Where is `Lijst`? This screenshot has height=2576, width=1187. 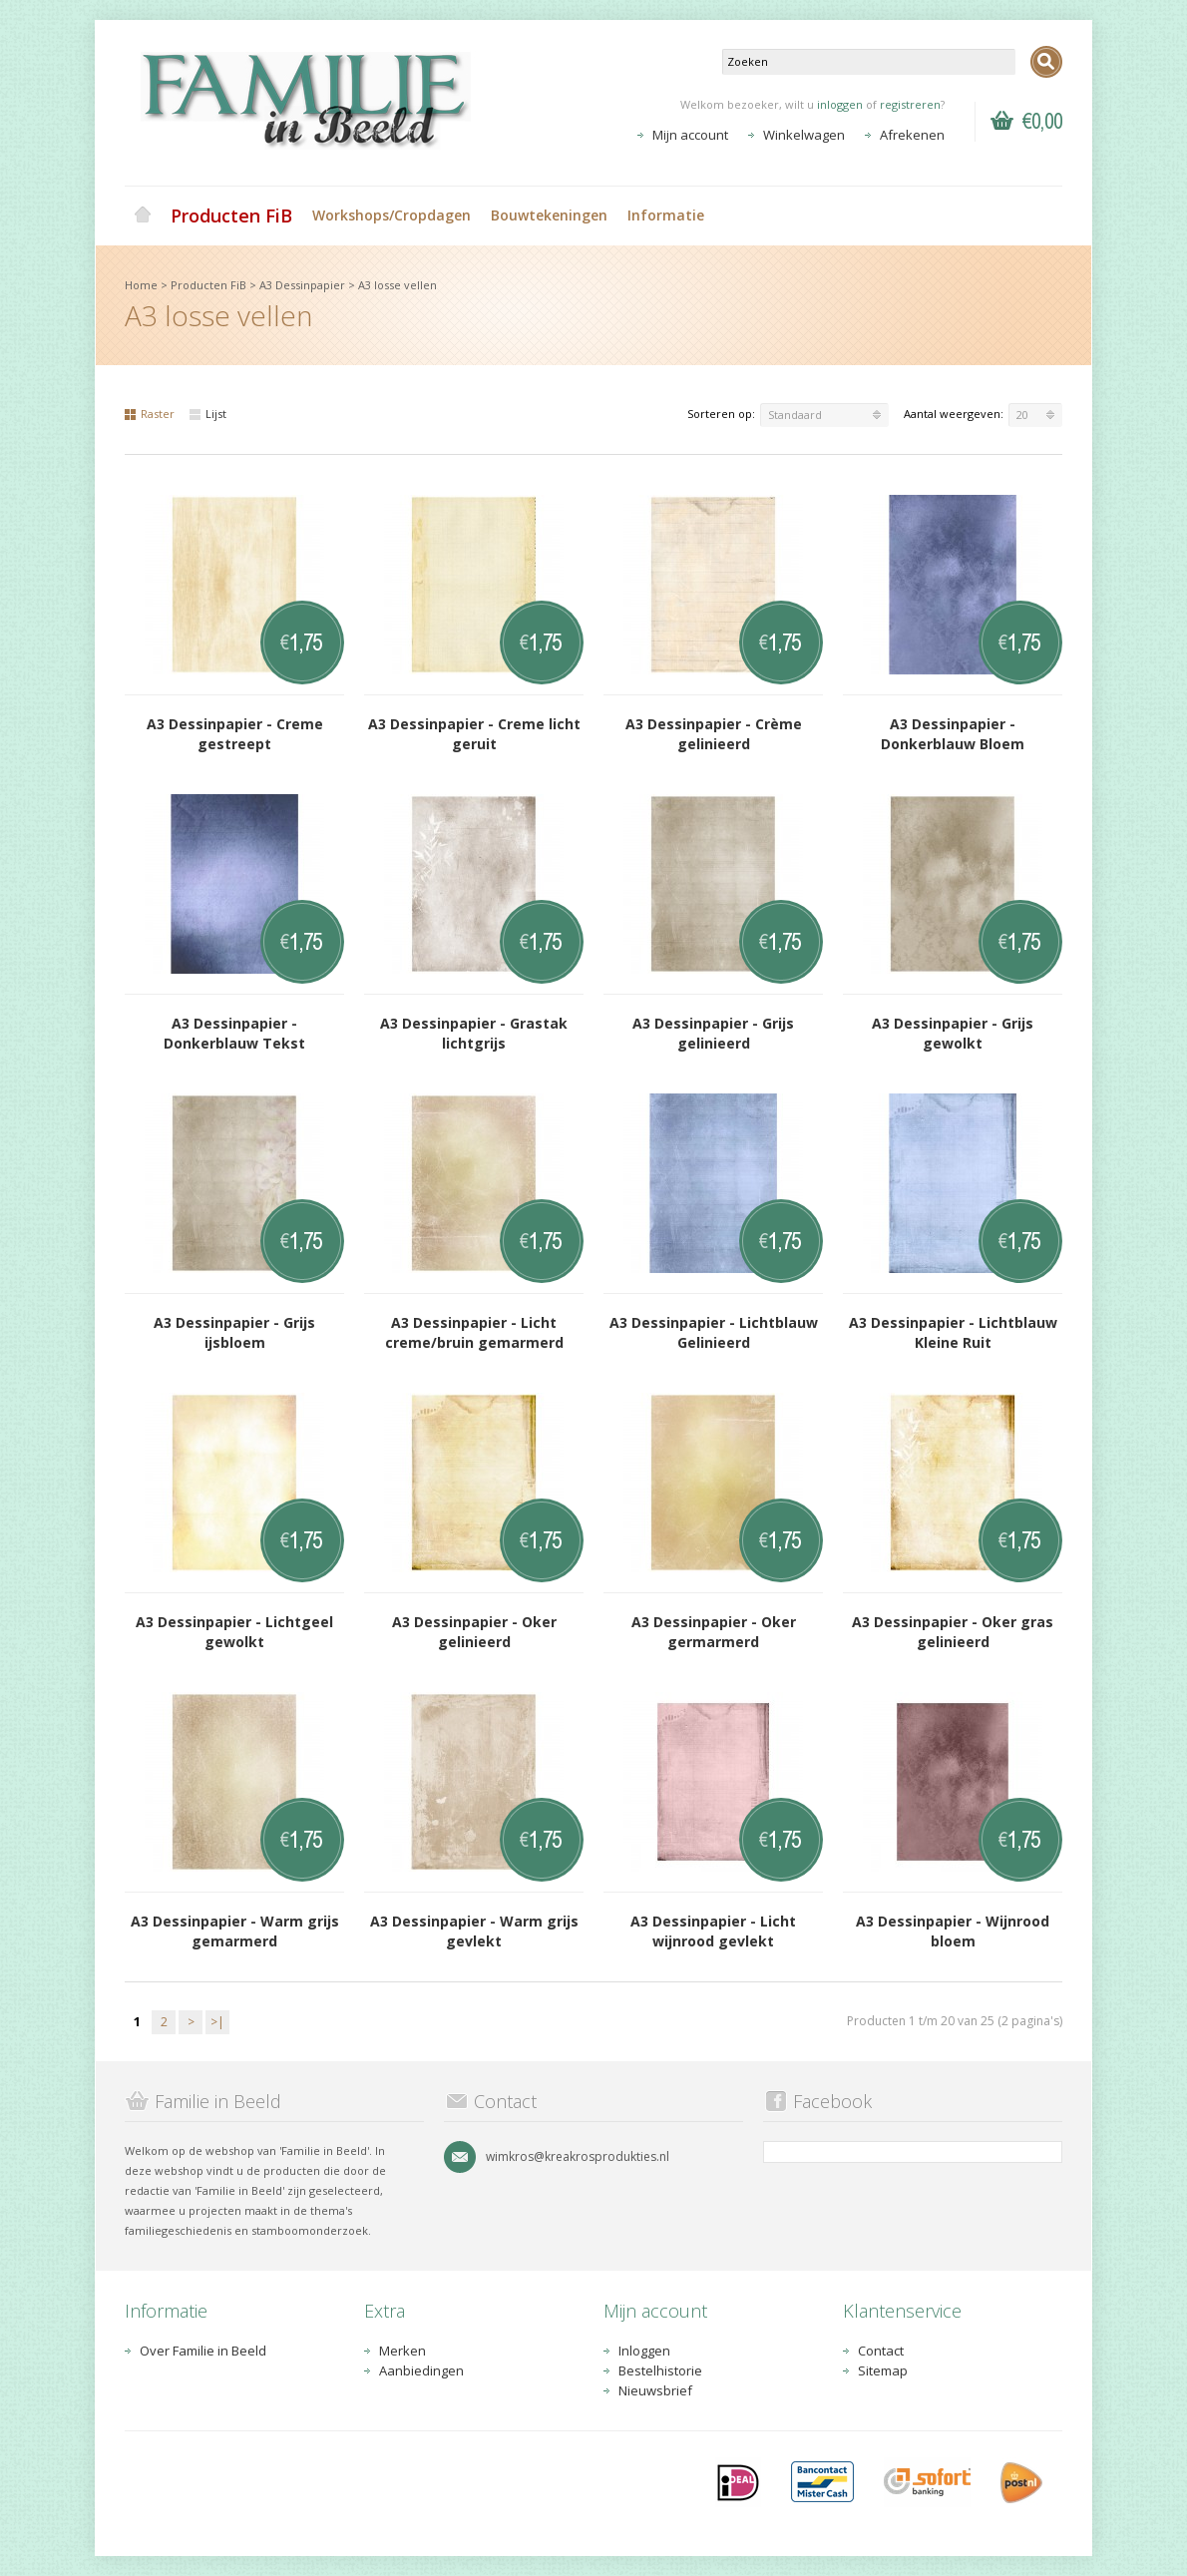
Lijst is located at coordinates (208, 413).